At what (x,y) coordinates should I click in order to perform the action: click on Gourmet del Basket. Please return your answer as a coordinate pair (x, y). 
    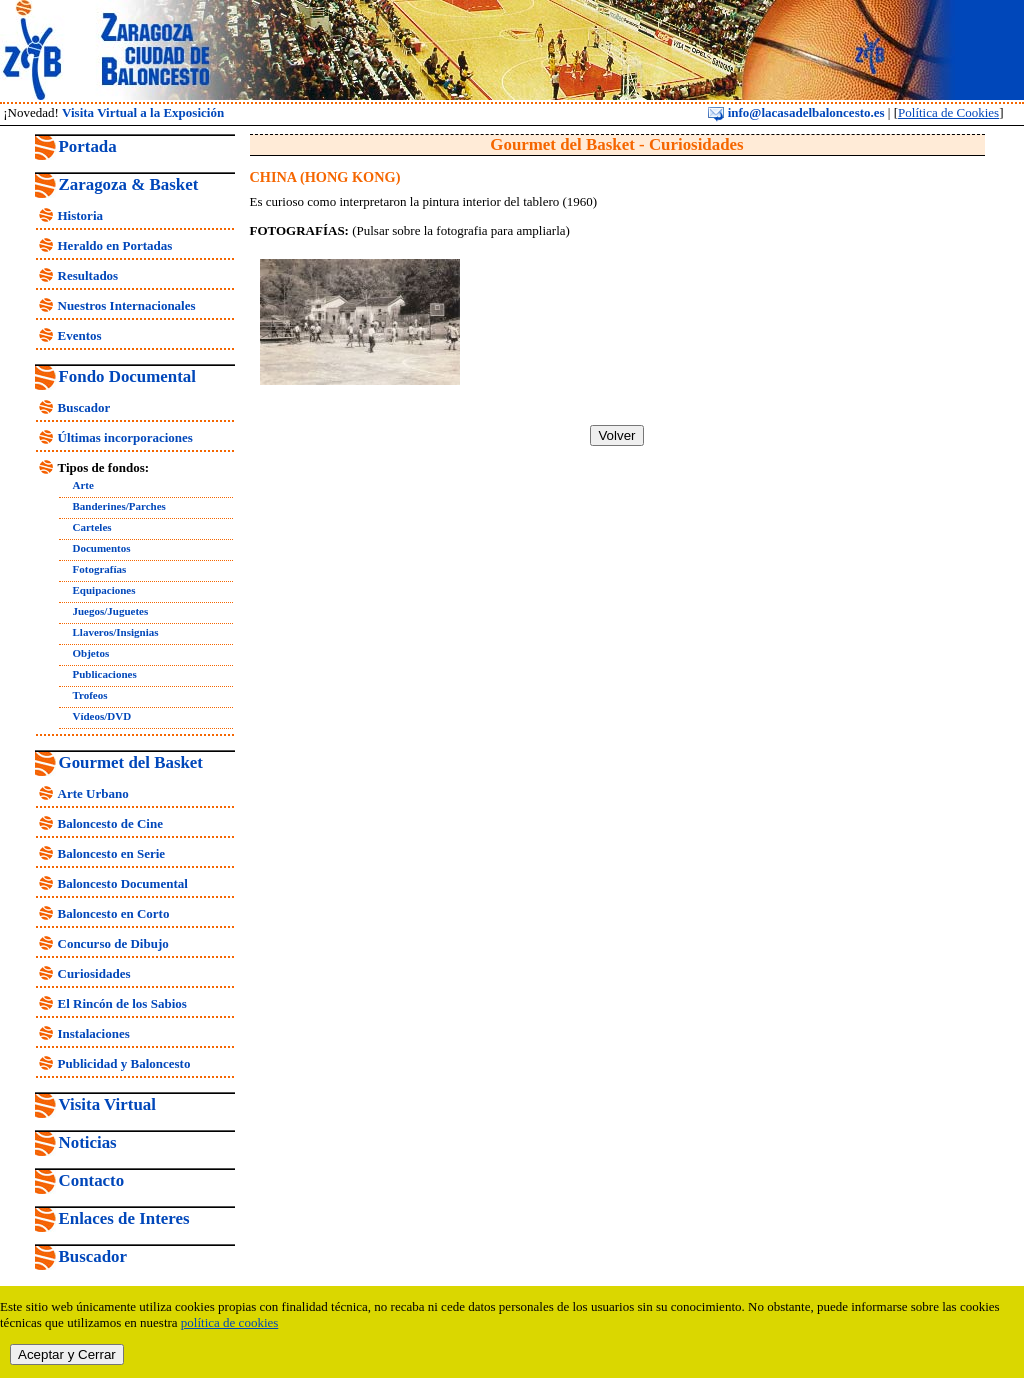
    Looking at the image, I should click on (131, 762).